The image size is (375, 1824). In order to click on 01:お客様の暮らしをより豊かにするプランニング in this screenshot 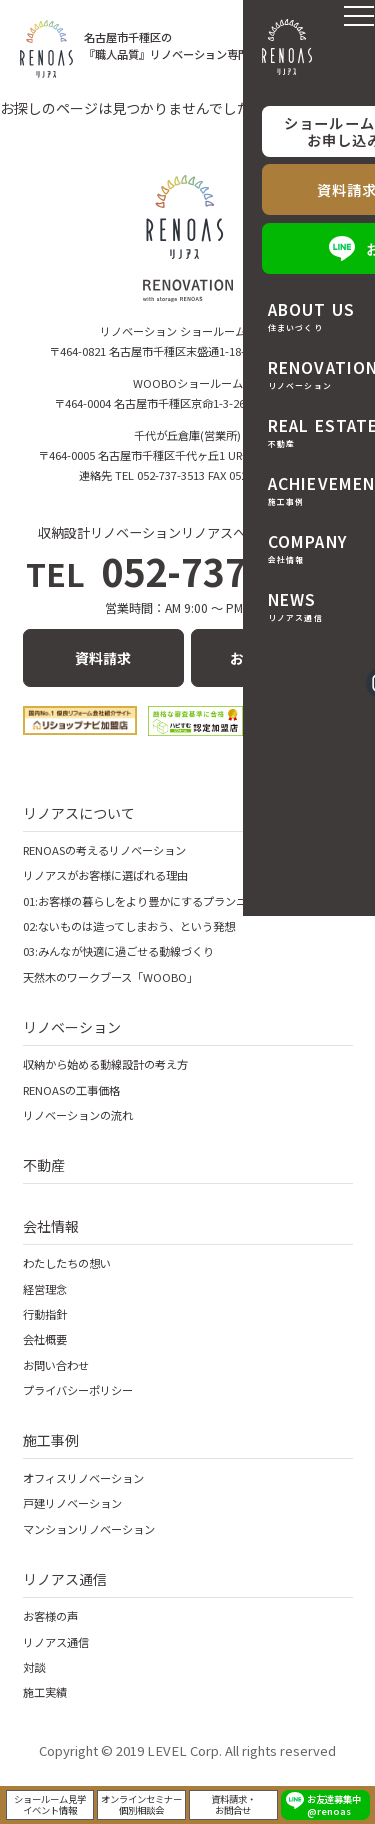, I will do `click(146, 901)`.